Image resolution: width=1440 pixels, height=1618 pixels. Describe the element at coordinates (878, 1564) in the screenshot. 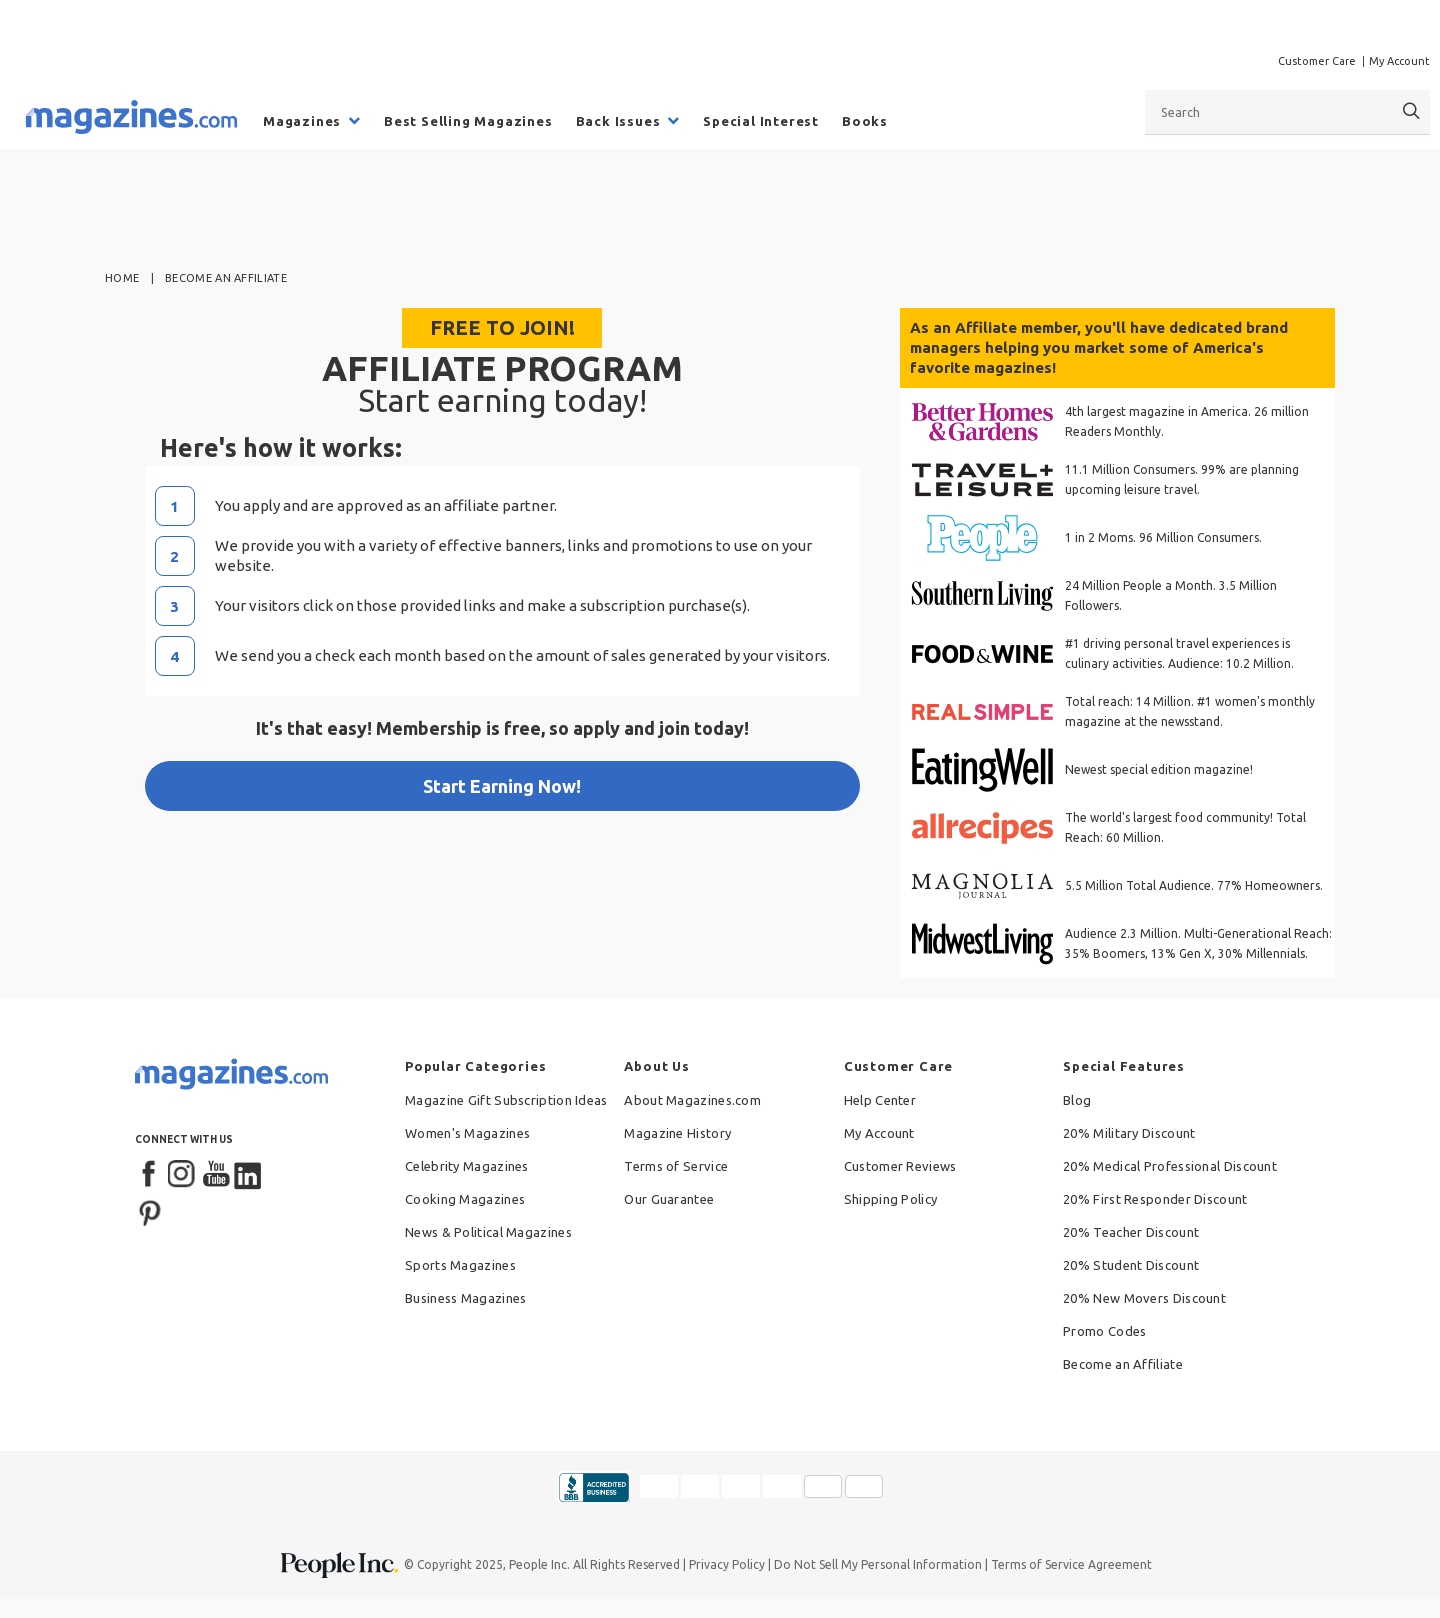

I see `Do Not Sell My Personal Information [button]` at that location.